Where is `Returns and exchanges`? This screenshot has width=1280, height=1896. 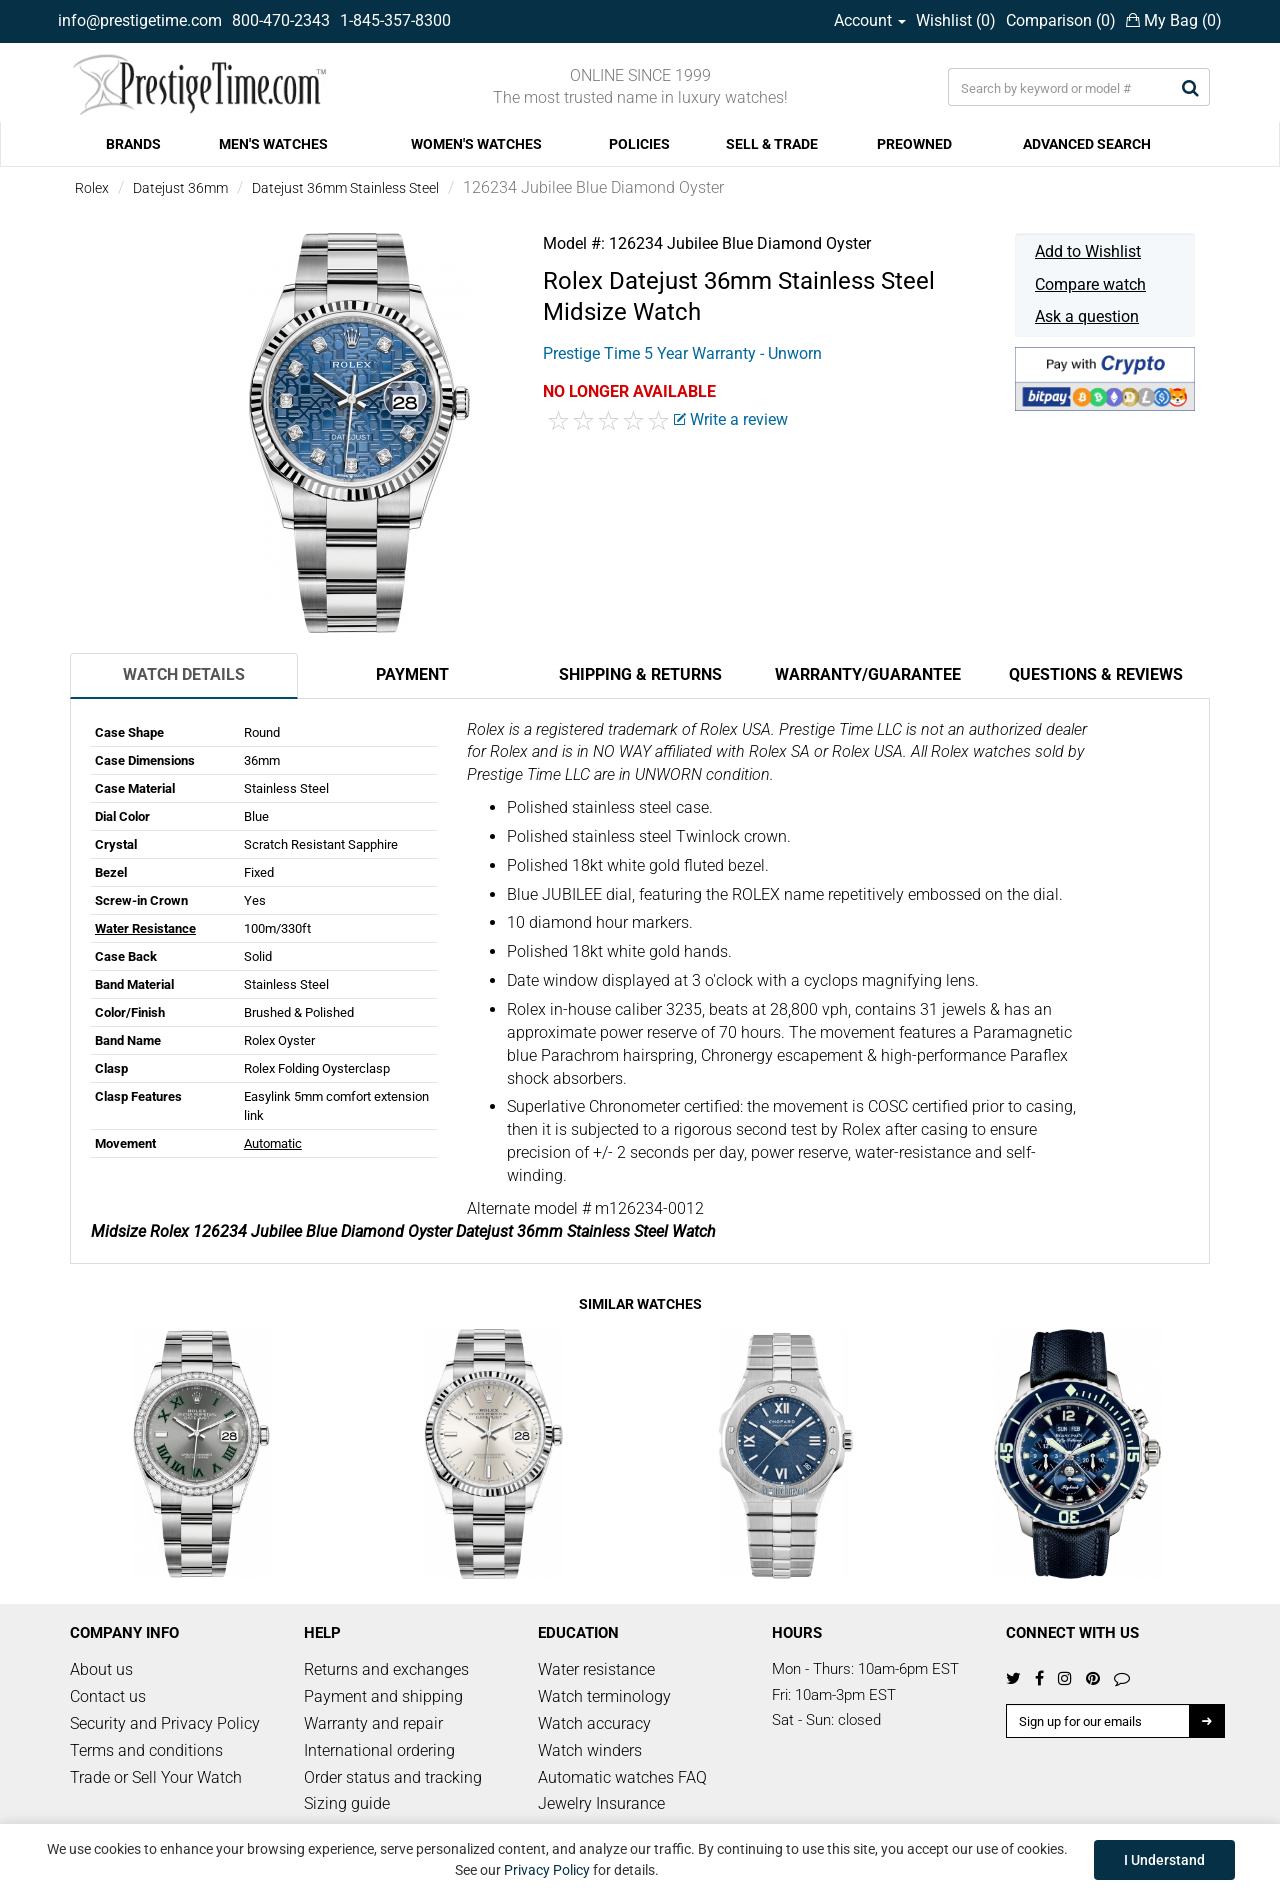 Returns and exchanges is located at coordinates (386, 1669).